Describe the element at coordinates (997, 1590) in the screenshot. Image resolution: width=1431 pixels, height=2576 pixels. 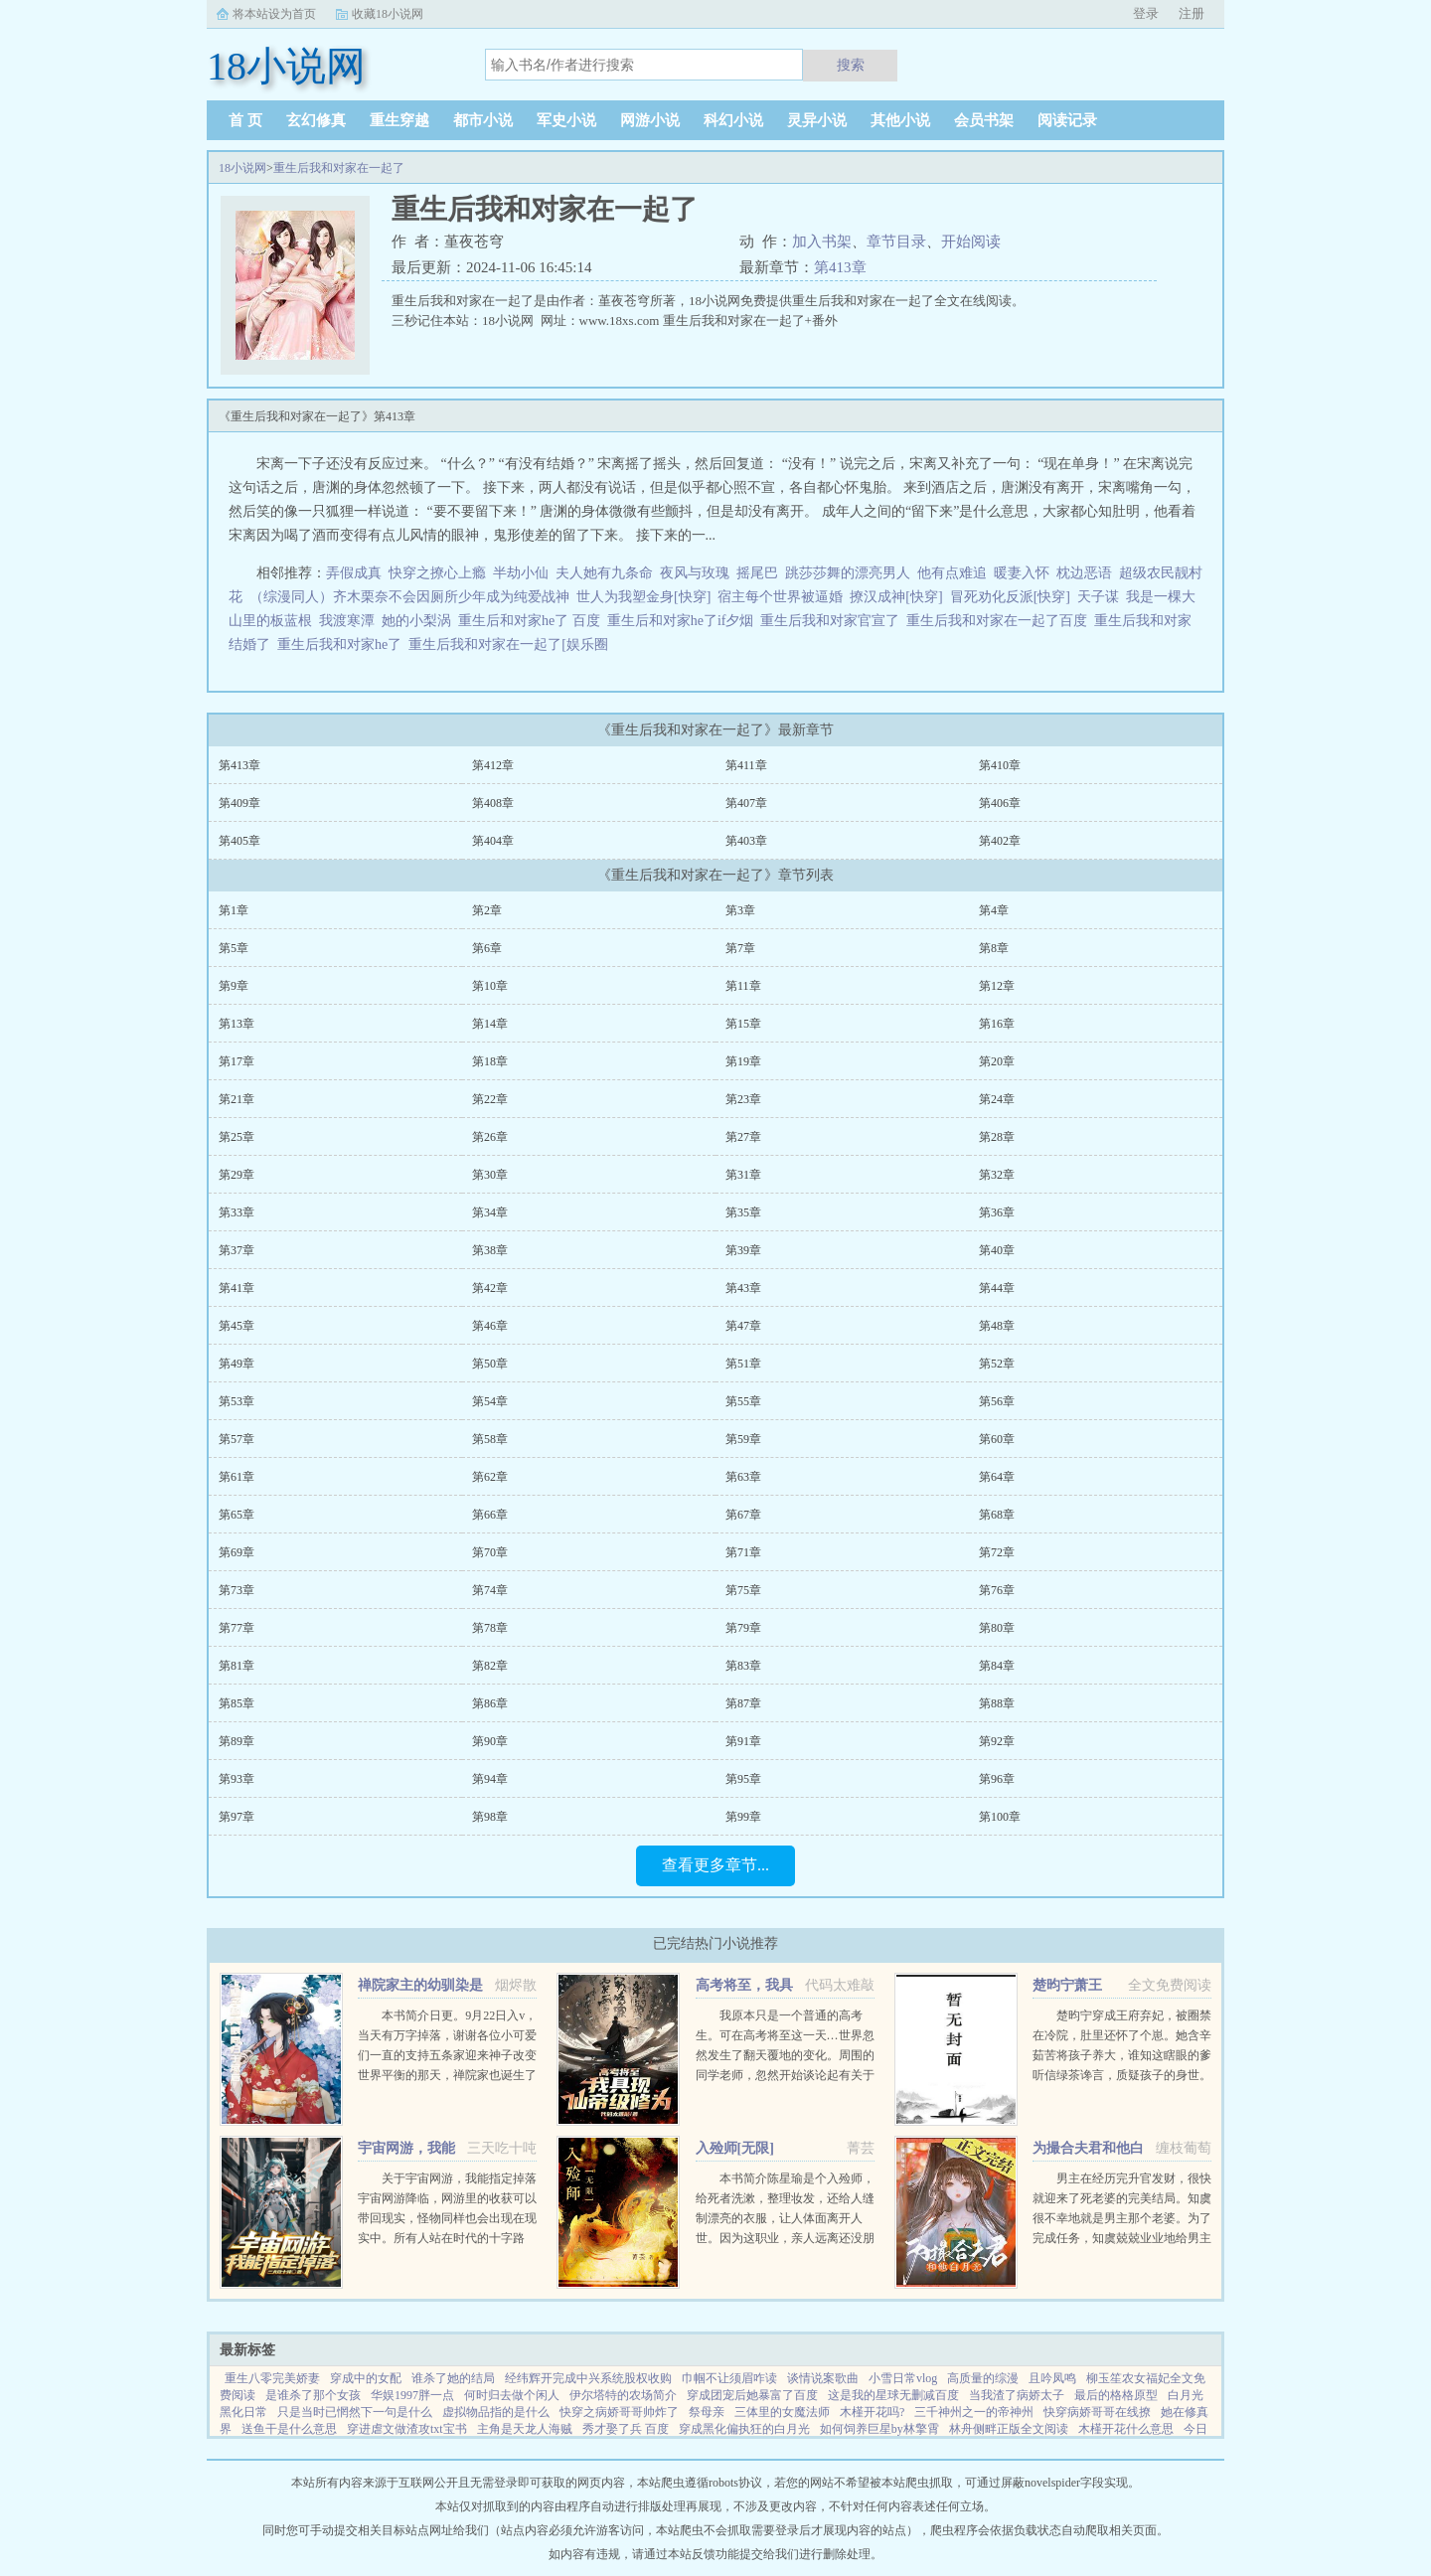
I see `第76章` at that location.